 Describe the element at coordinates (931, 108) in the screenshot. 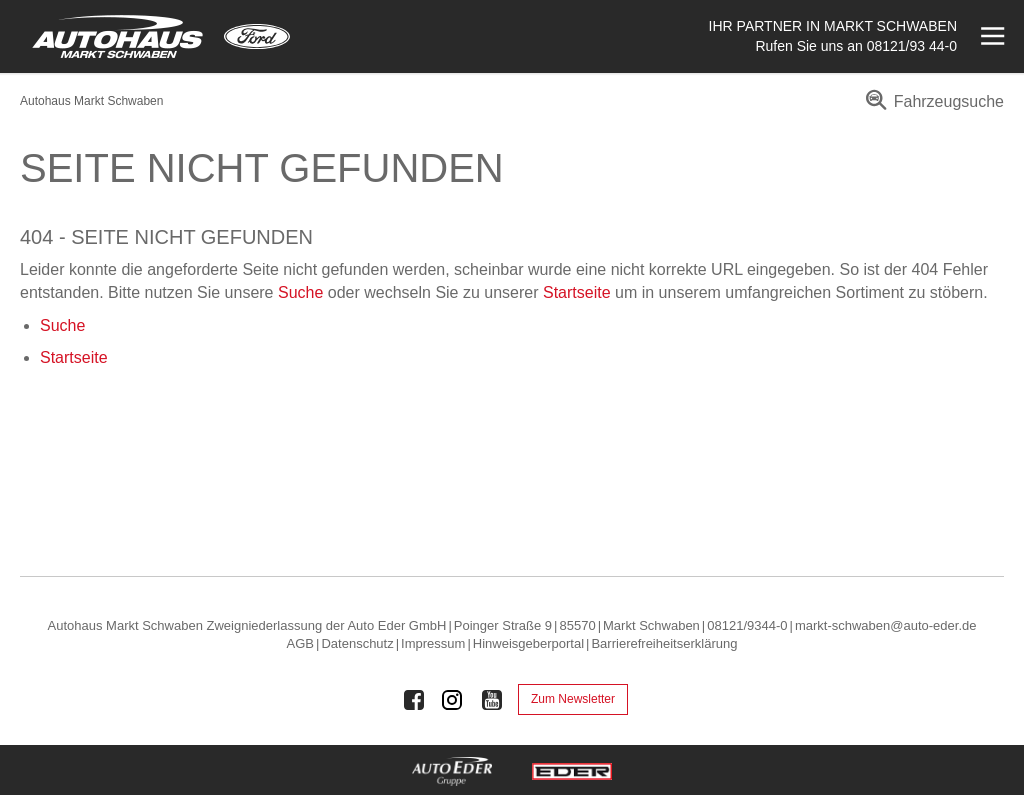

I see `[menuitem]` at that location.